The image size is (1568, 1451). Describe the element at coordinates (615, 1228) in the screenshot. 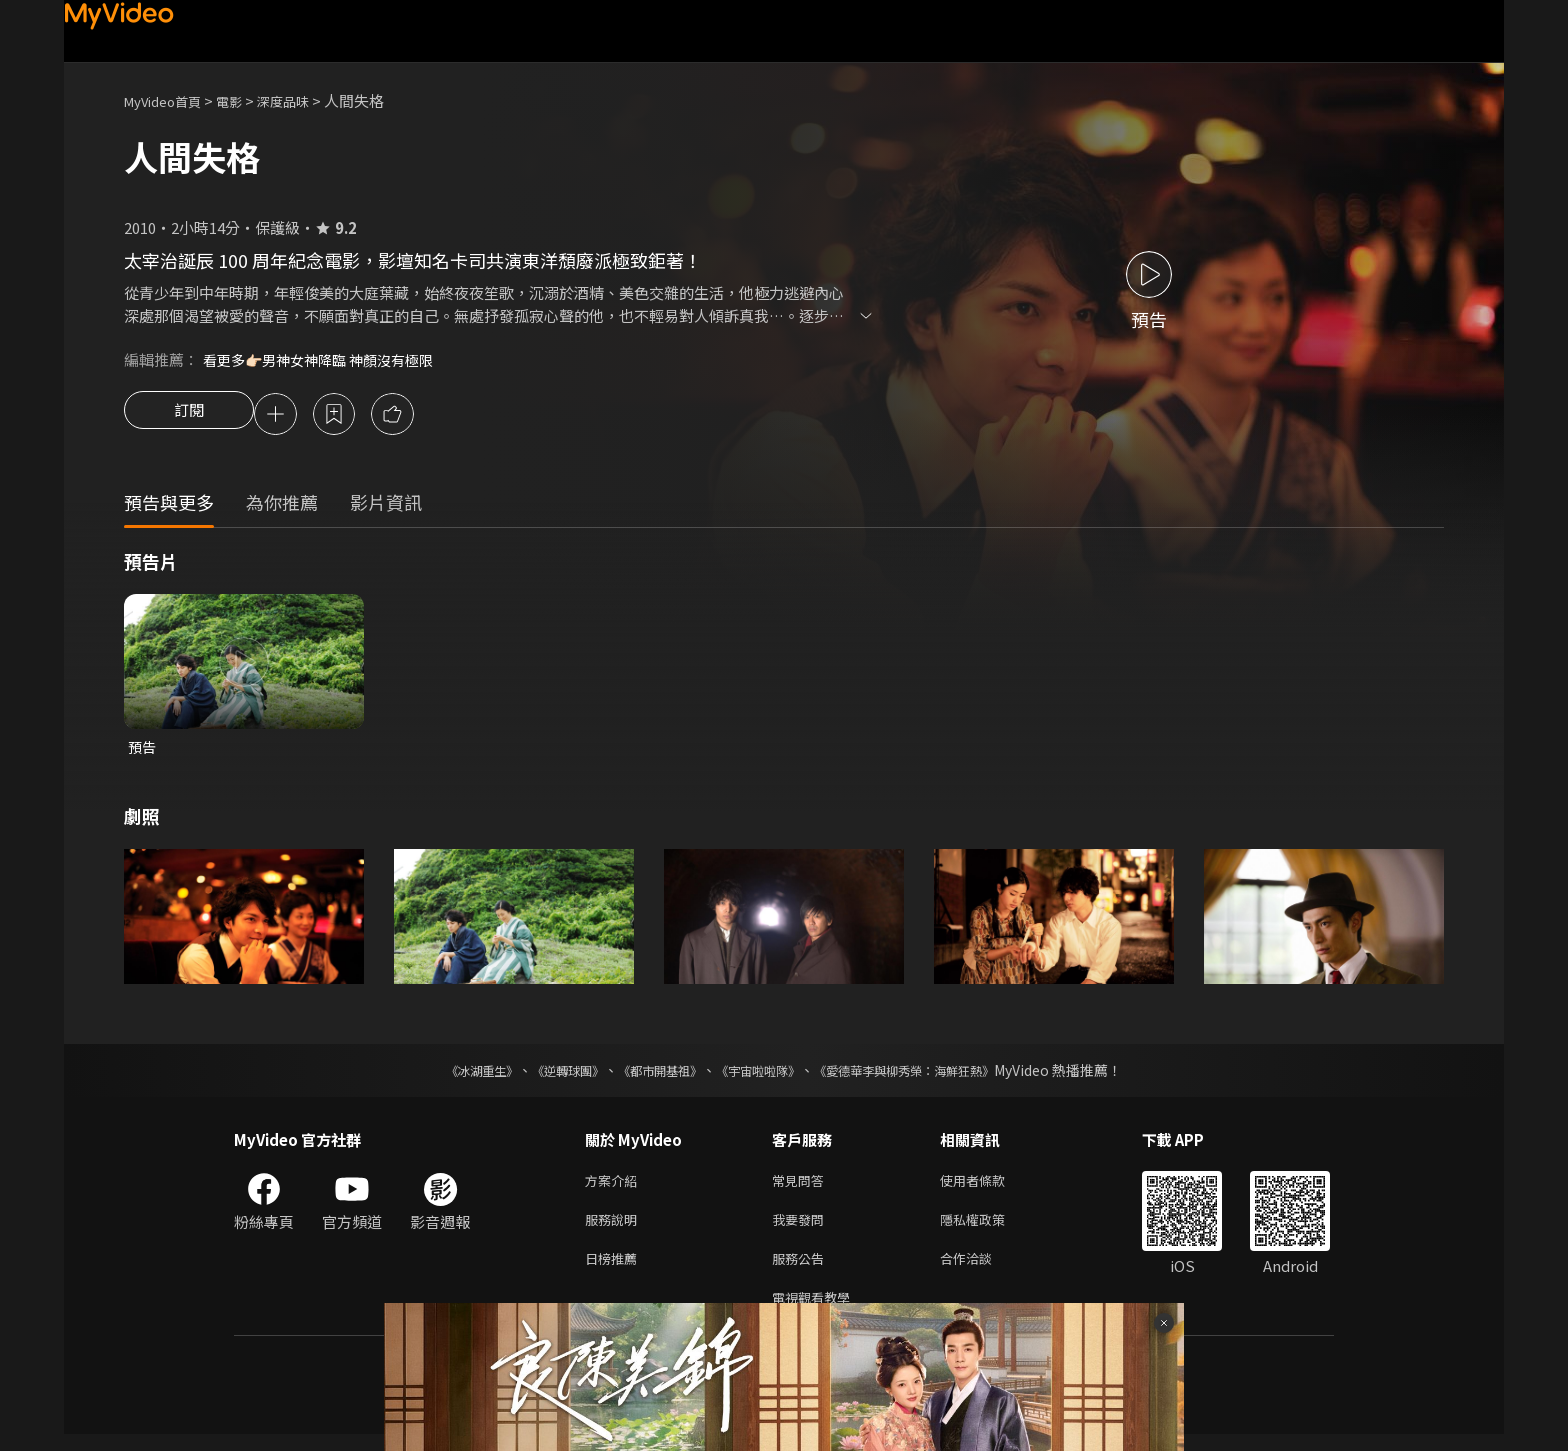

I see `服務說明` at that location.